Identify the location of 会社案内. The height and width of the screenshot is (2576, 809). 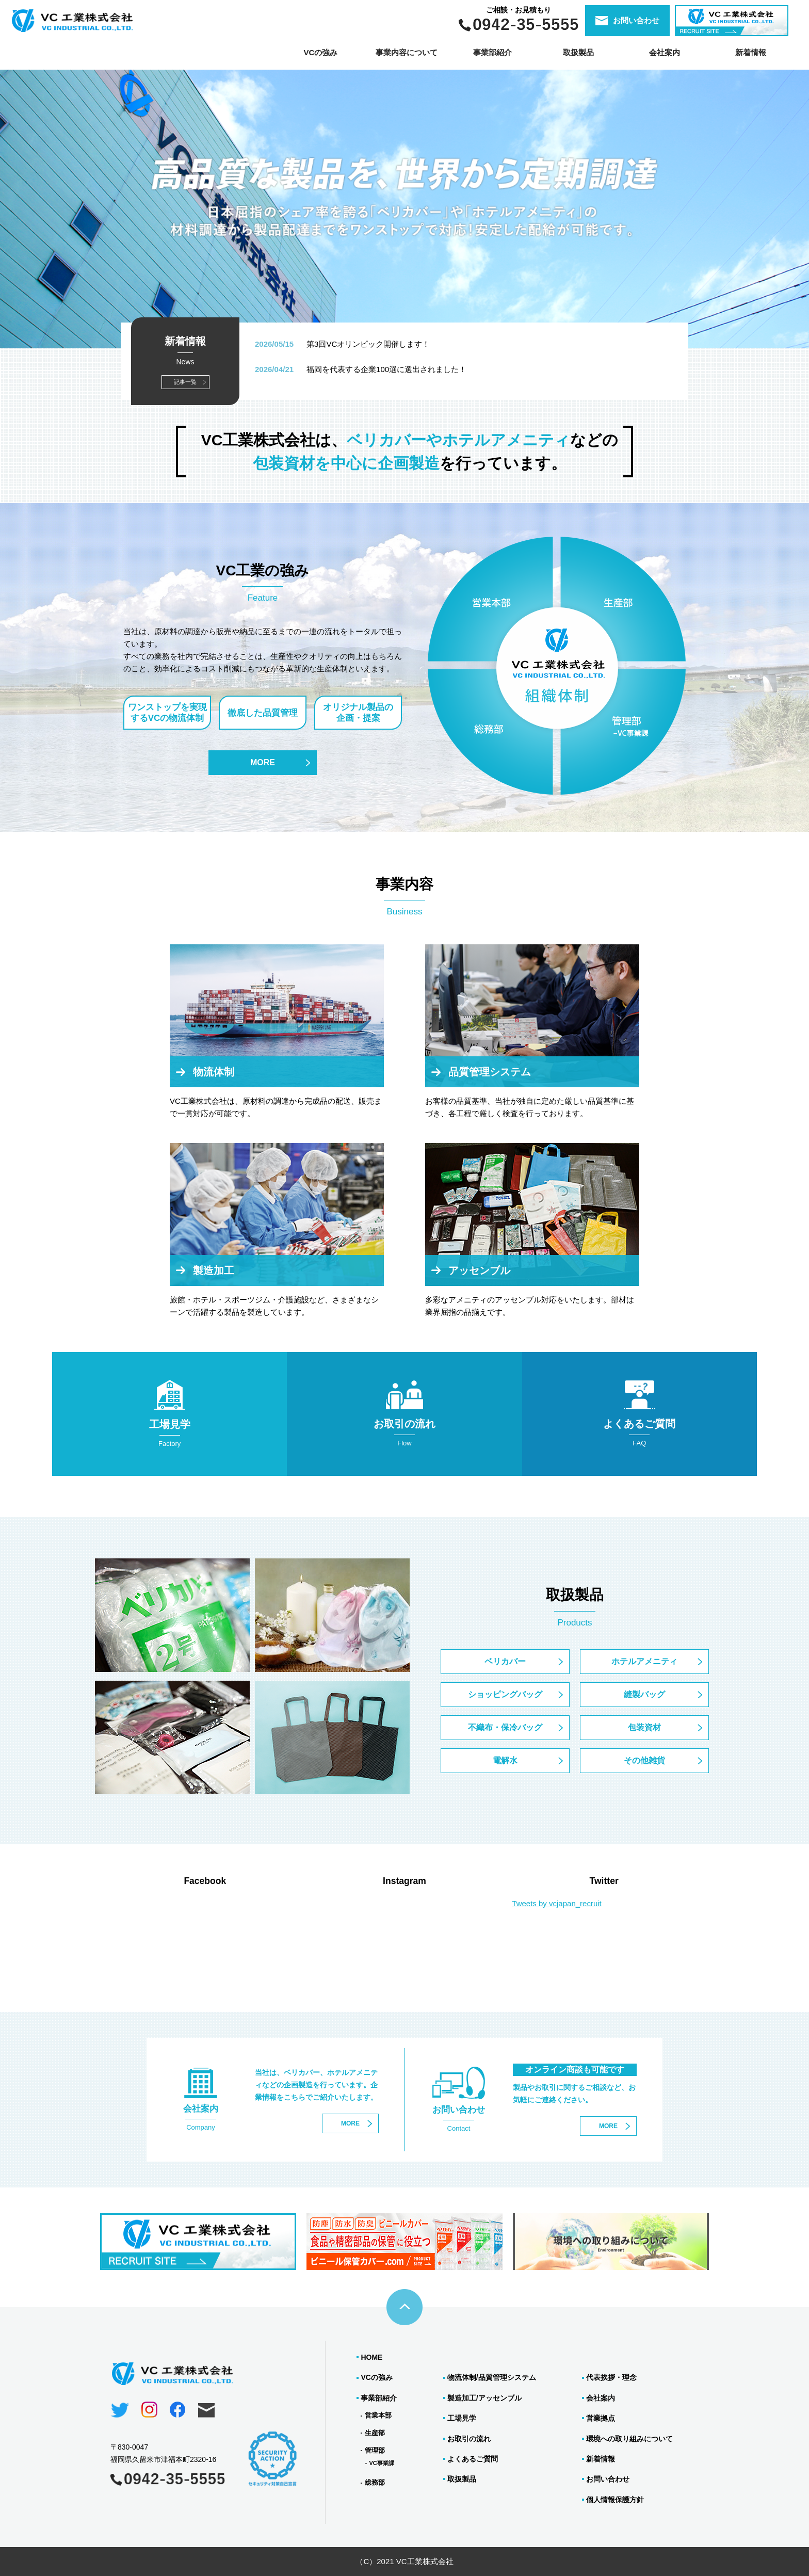
(664, 52).